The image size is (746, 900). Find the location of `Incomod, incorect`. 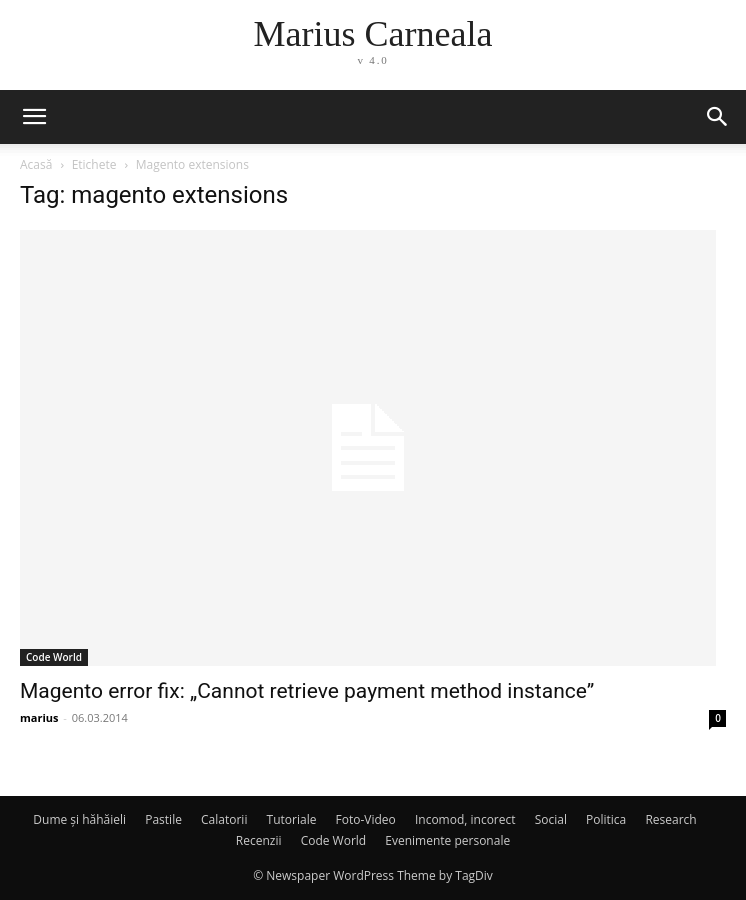

Incomod, incorect is located at coordinates (465, 819).